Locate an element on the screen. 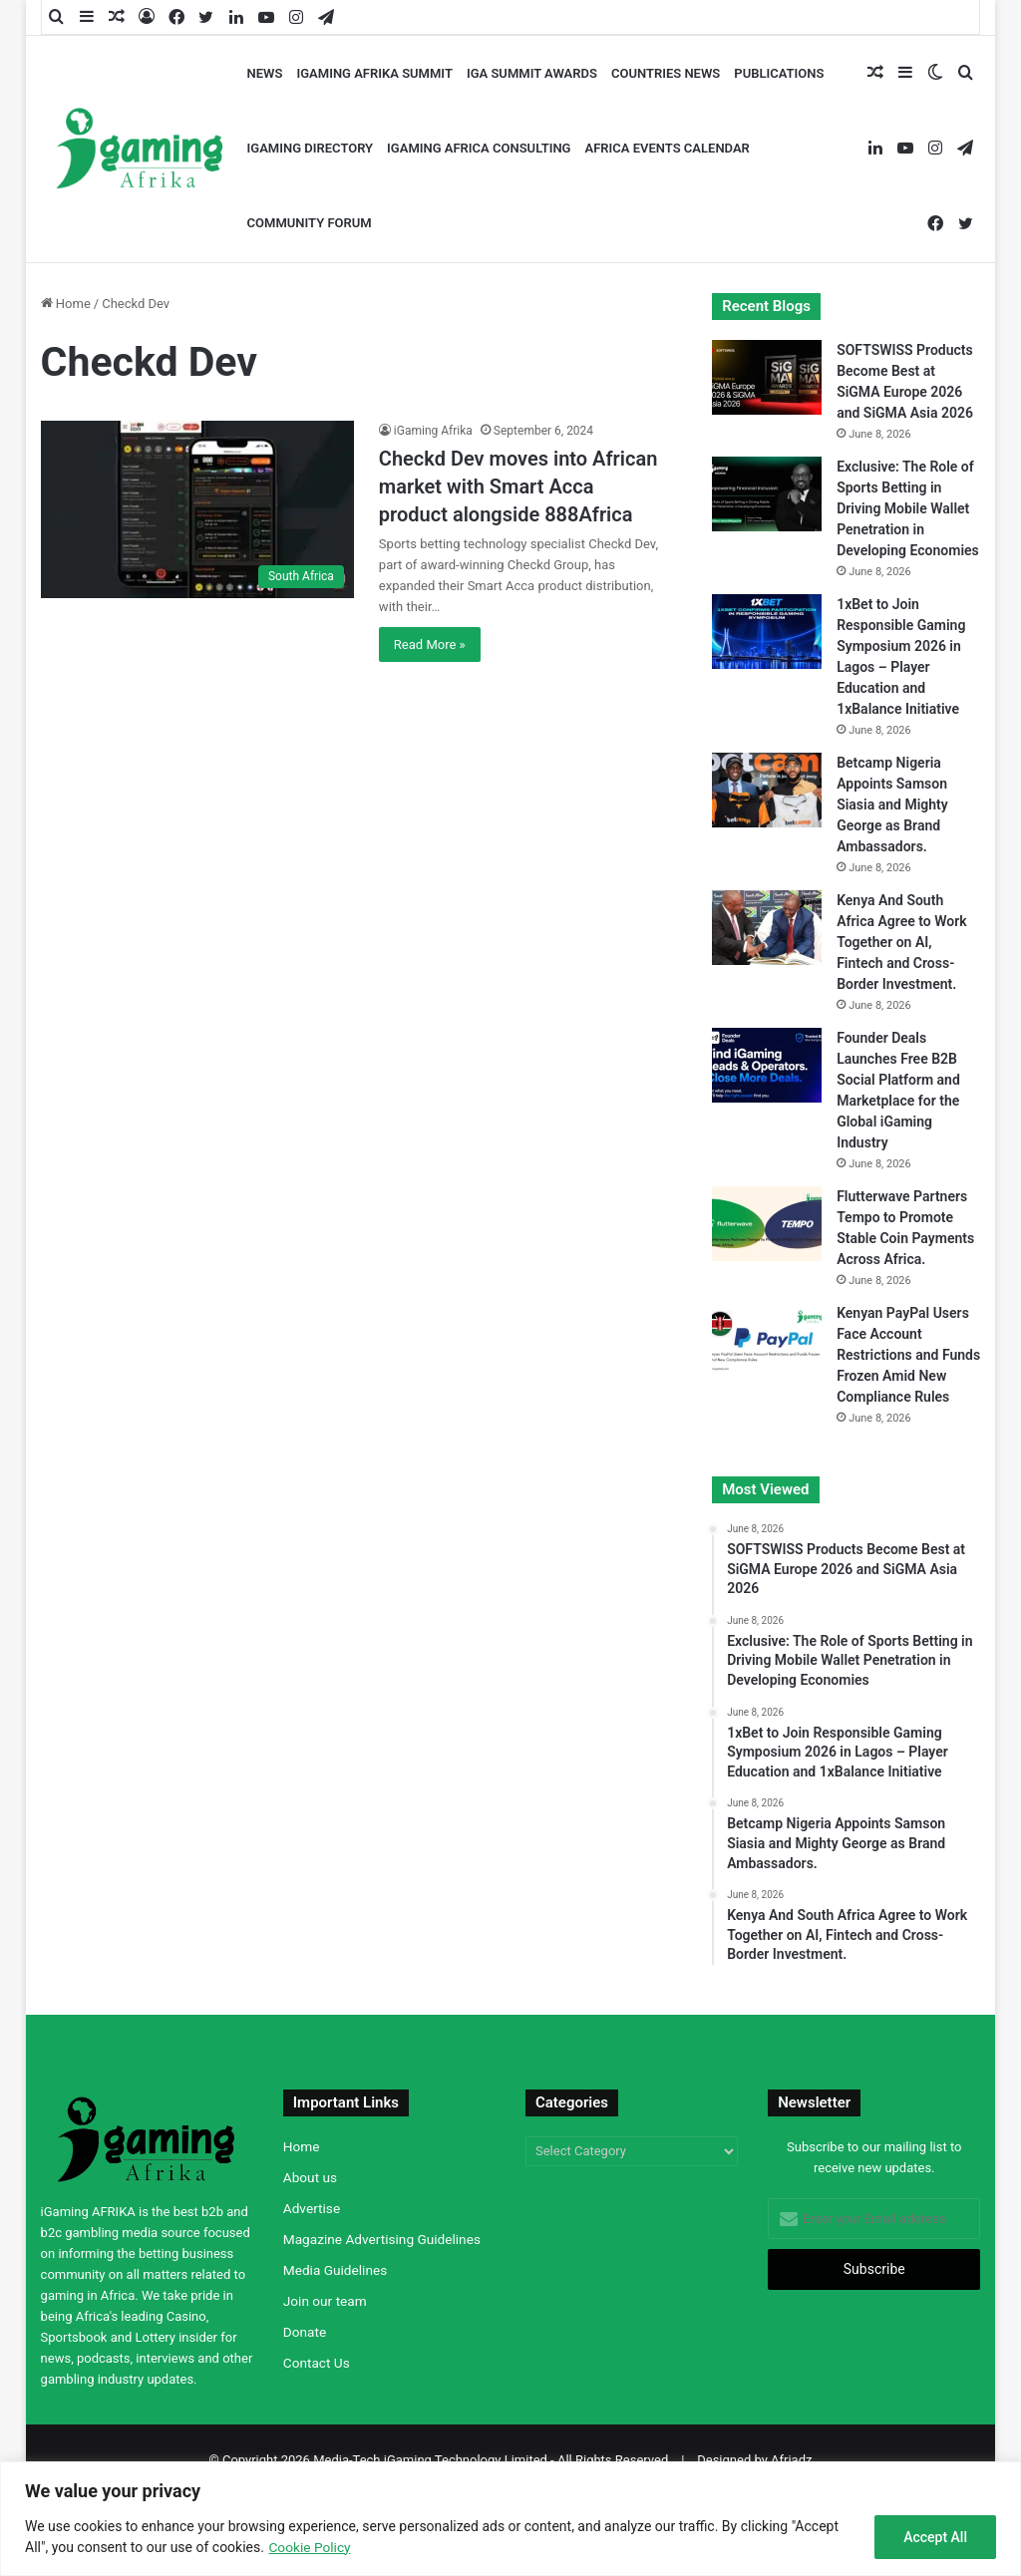 Image resolution: width=1021 pixels, height=2576 pixels. Exclusive: The Role of Sports Betting in Driving Mobile Wallet Penetration in Developing Economies is located at coordinates (908, 508).